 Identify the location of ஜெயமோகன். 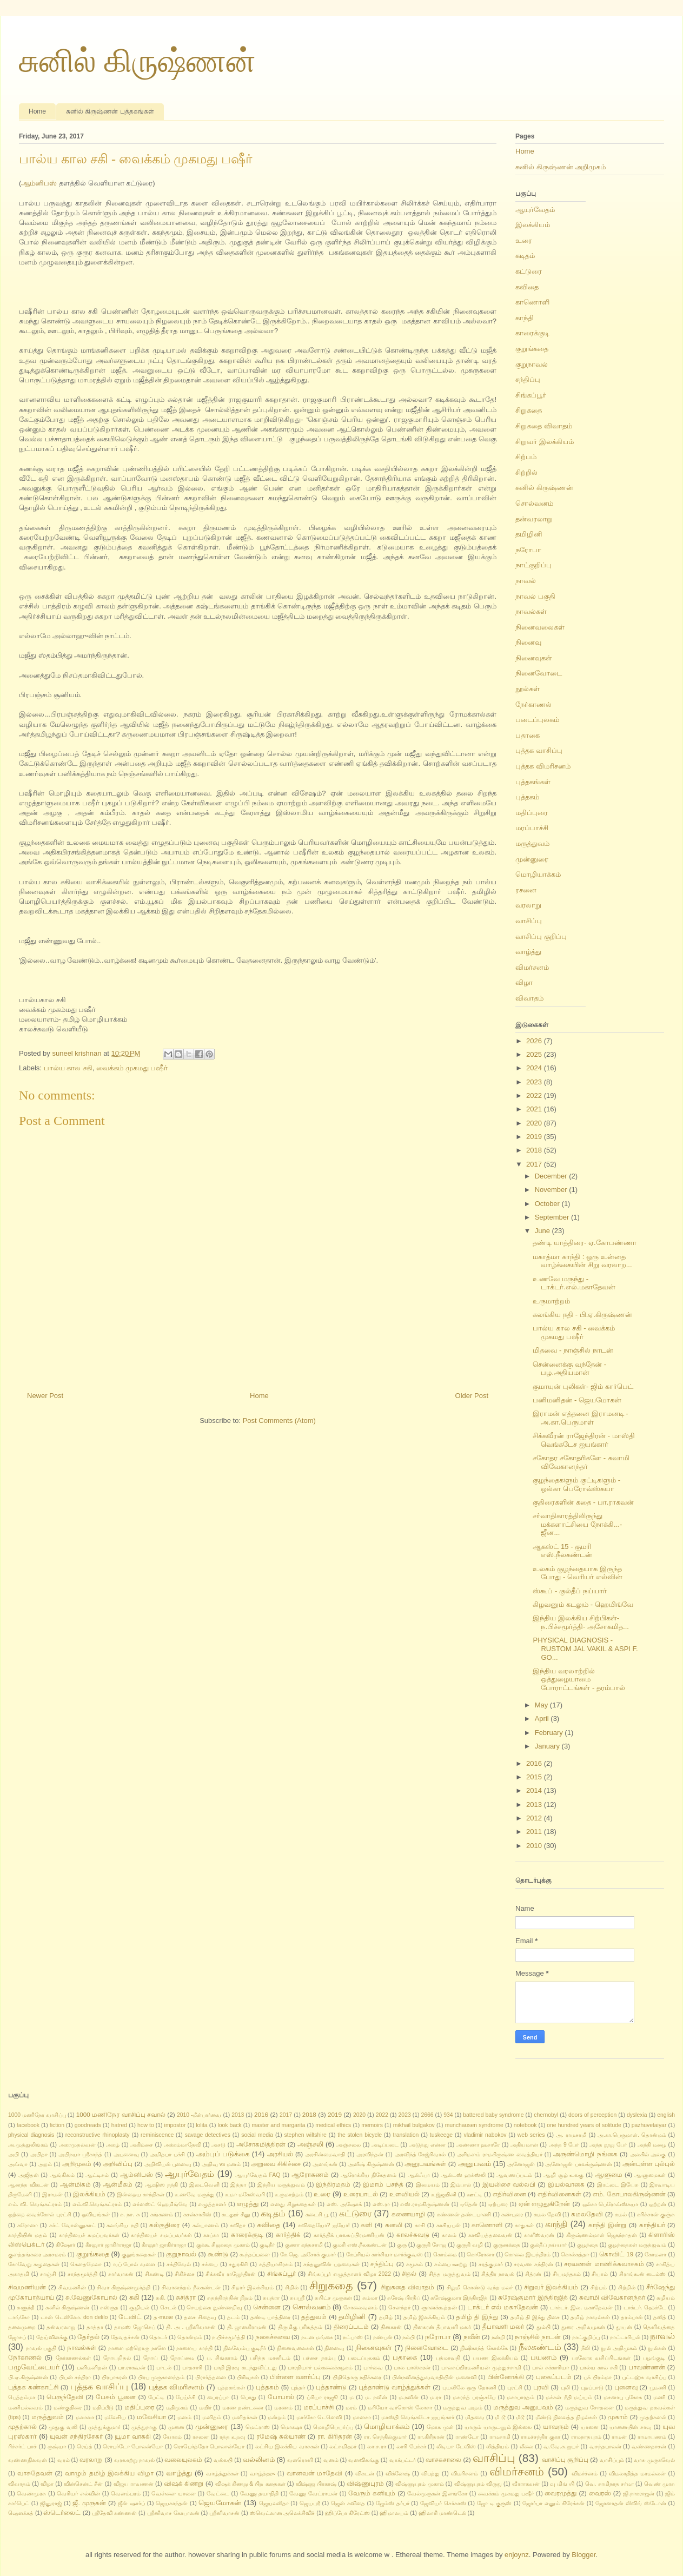
(219, 2503).